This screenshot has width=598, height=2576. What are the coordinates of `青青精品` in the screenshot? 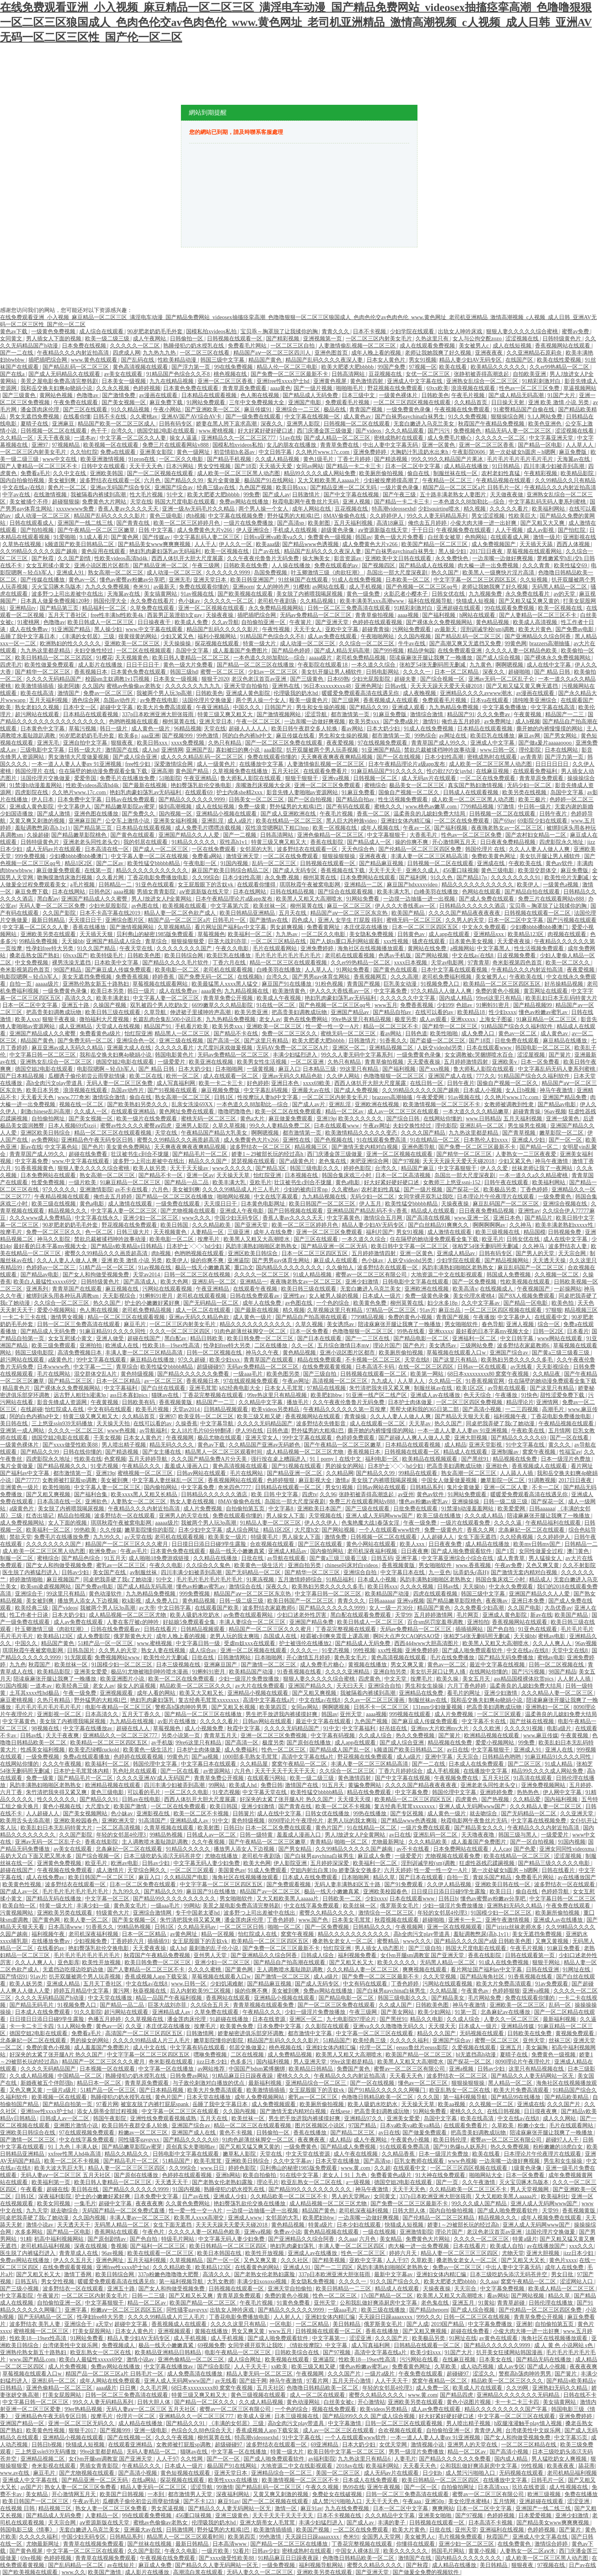 It's located at (321, 1842).